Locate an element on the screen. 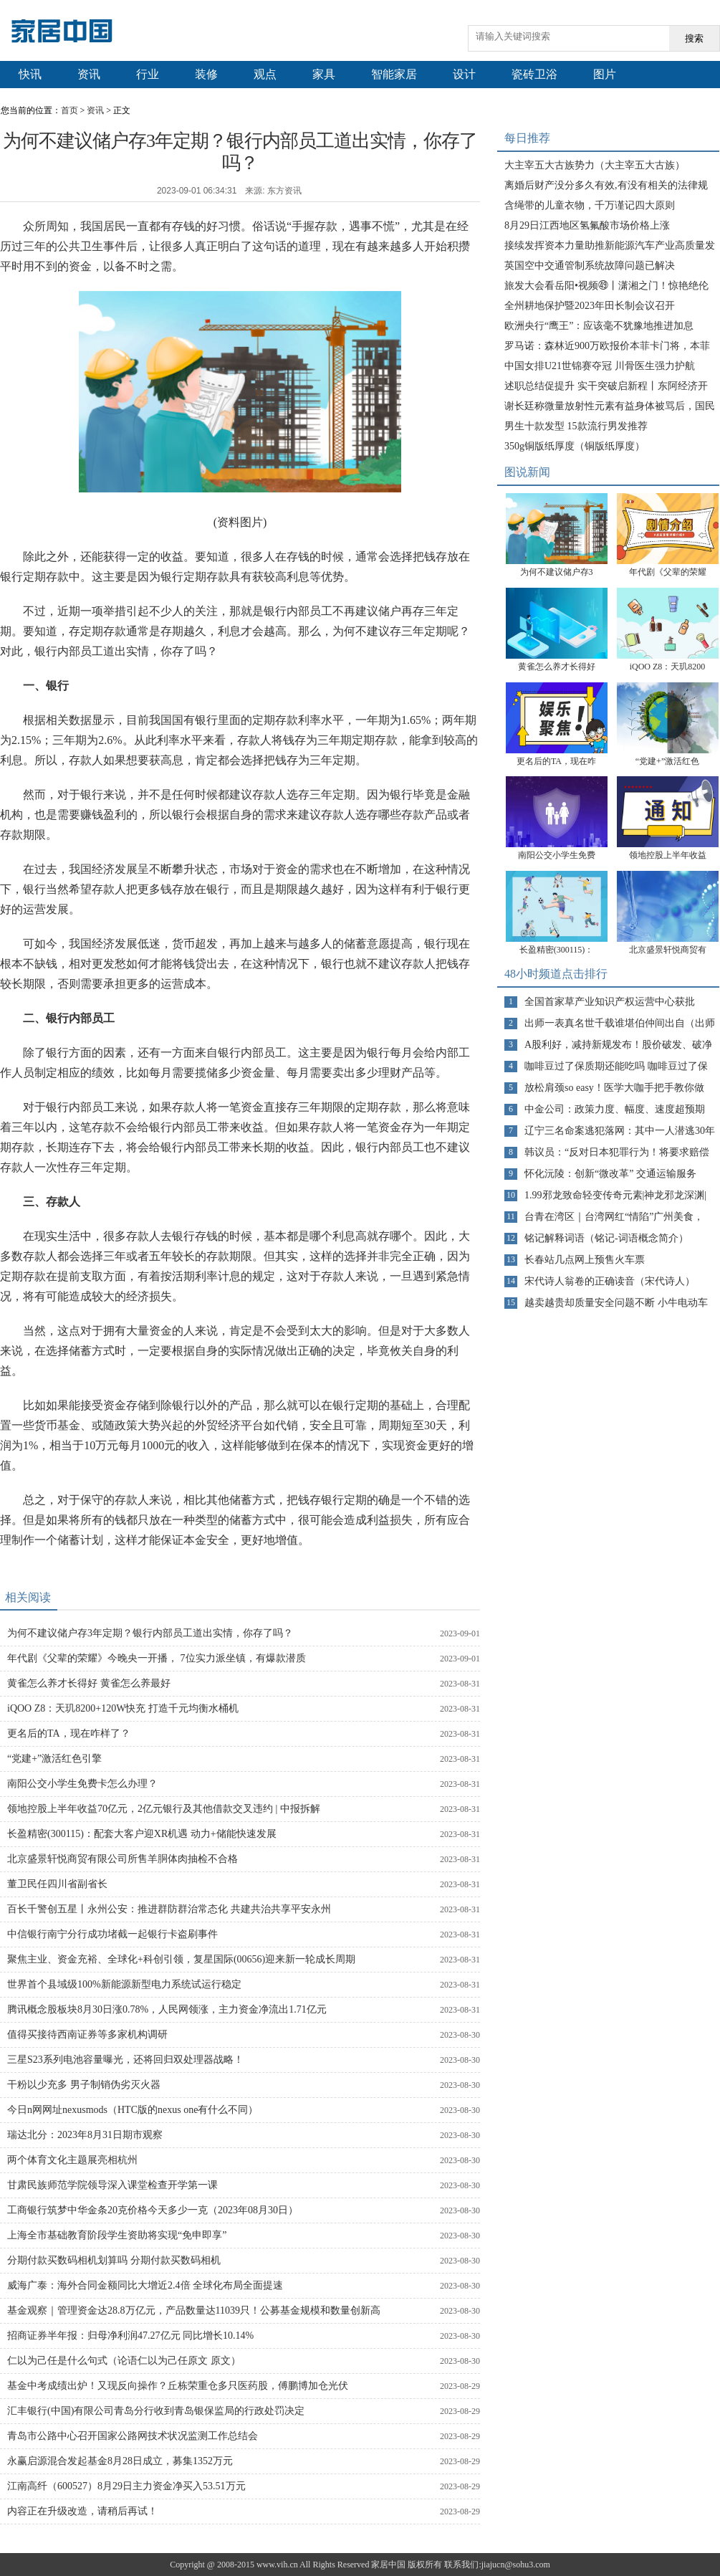  宋代诗人翁卷的正确读音（宋代诗人） is located at coordinates (609, 1281).